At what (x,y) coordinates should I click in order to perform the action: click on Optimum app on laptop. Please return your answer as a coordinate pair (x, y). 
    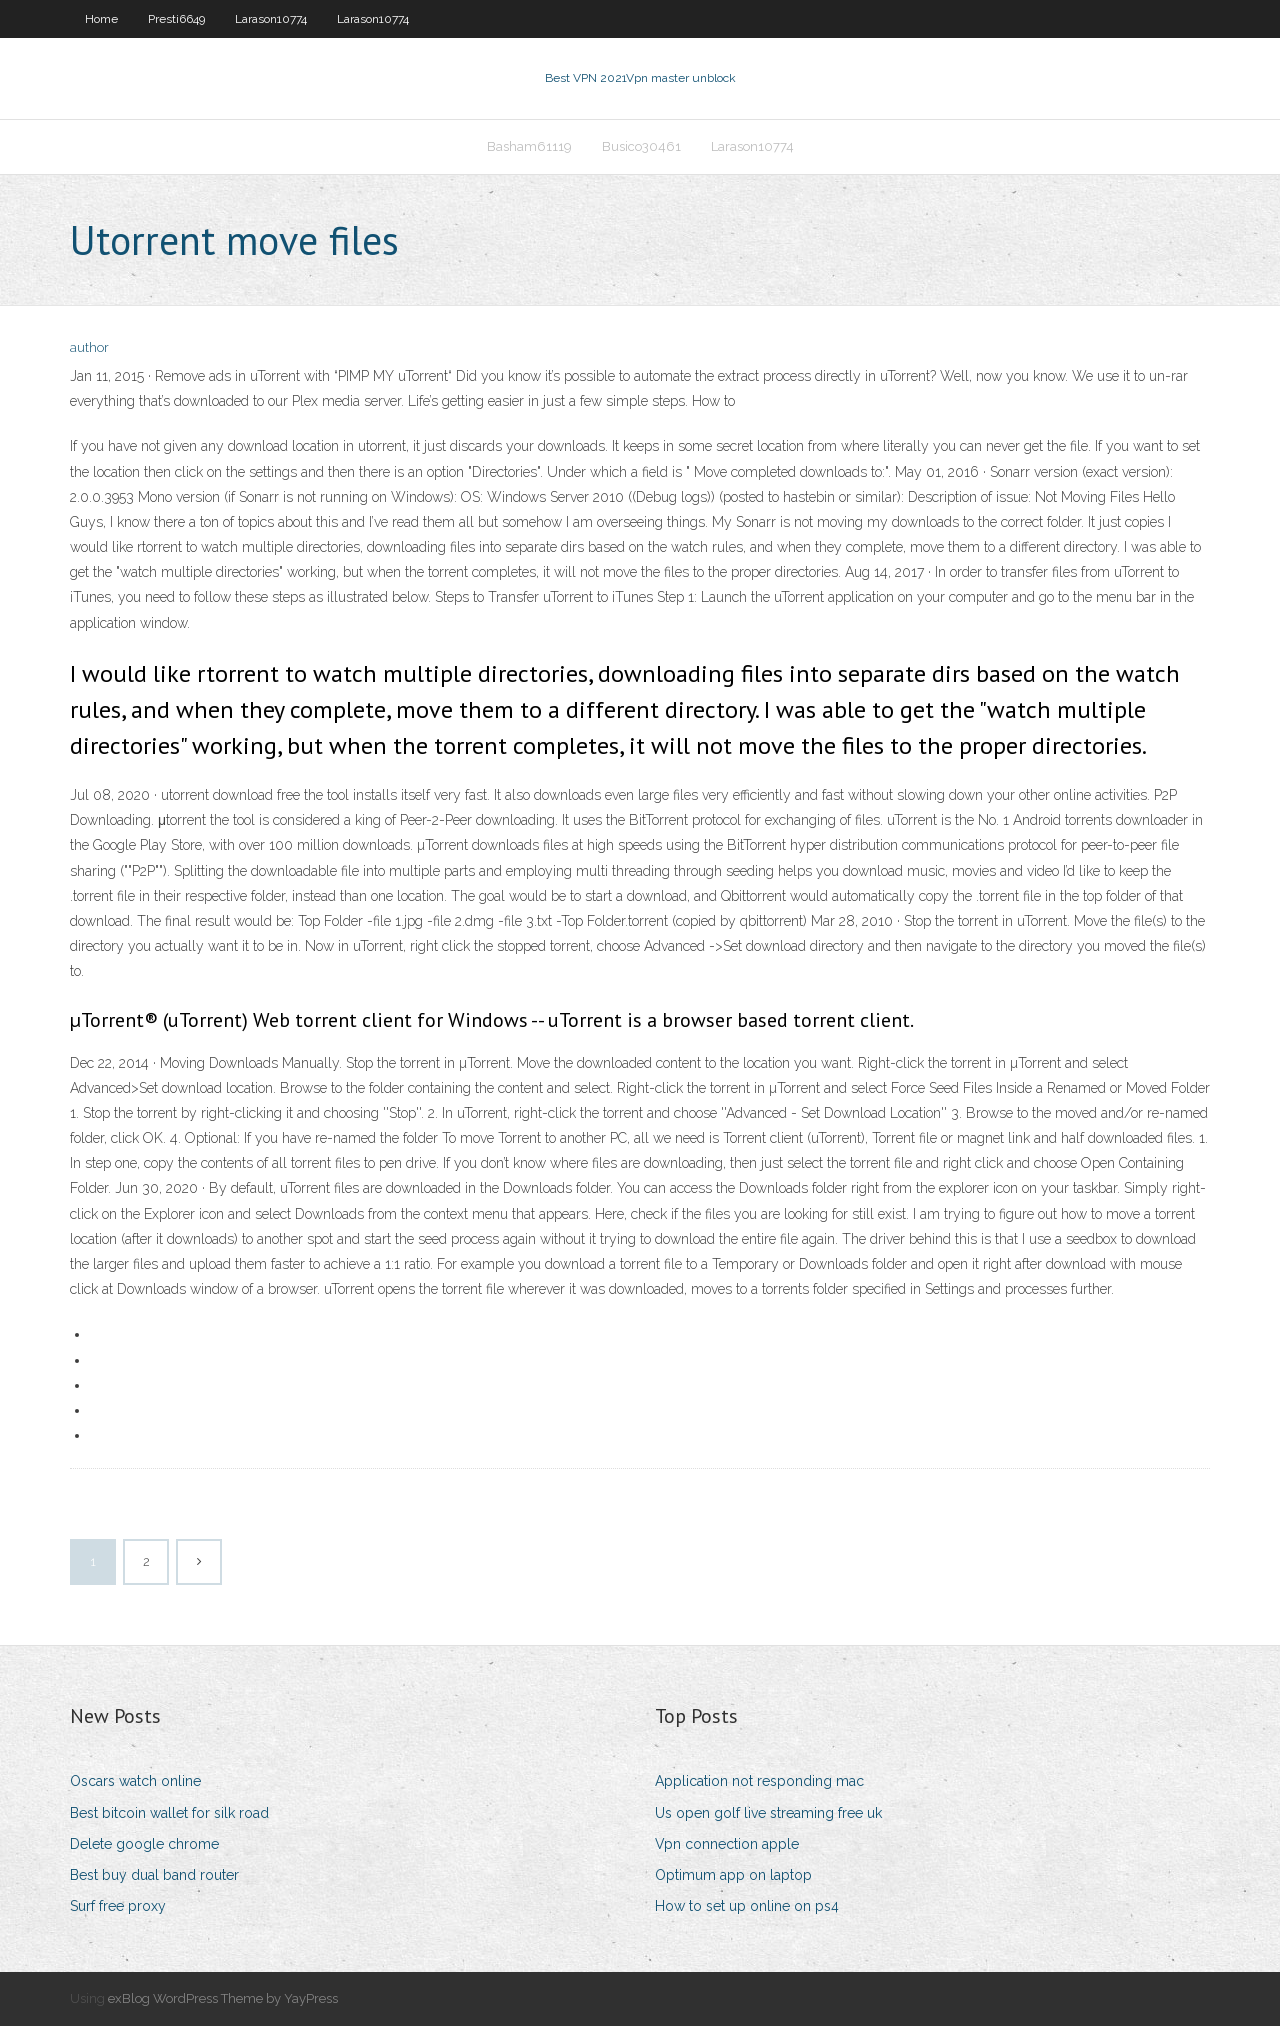
    Looking at the image, I should click on (733, 1875).